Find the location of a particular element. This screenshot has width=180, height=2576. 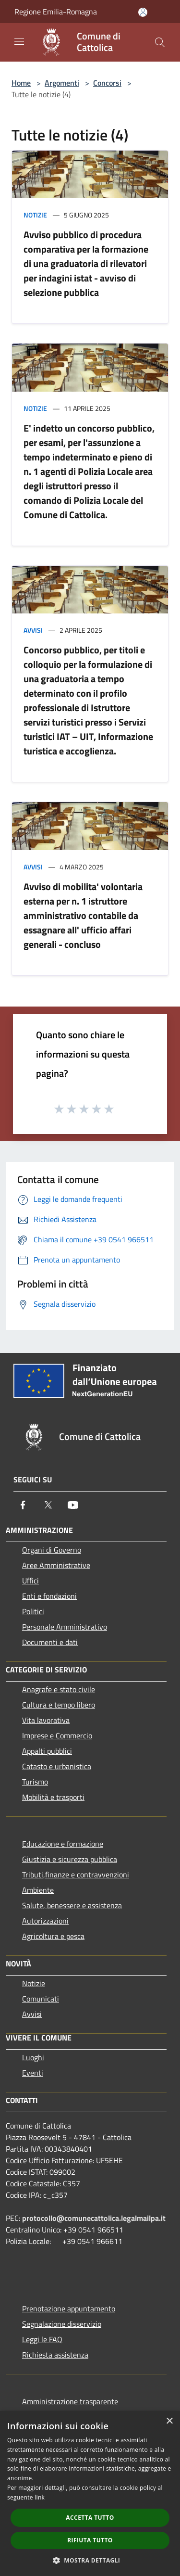

Documenti e dati is located at coordinates (50, 1642).